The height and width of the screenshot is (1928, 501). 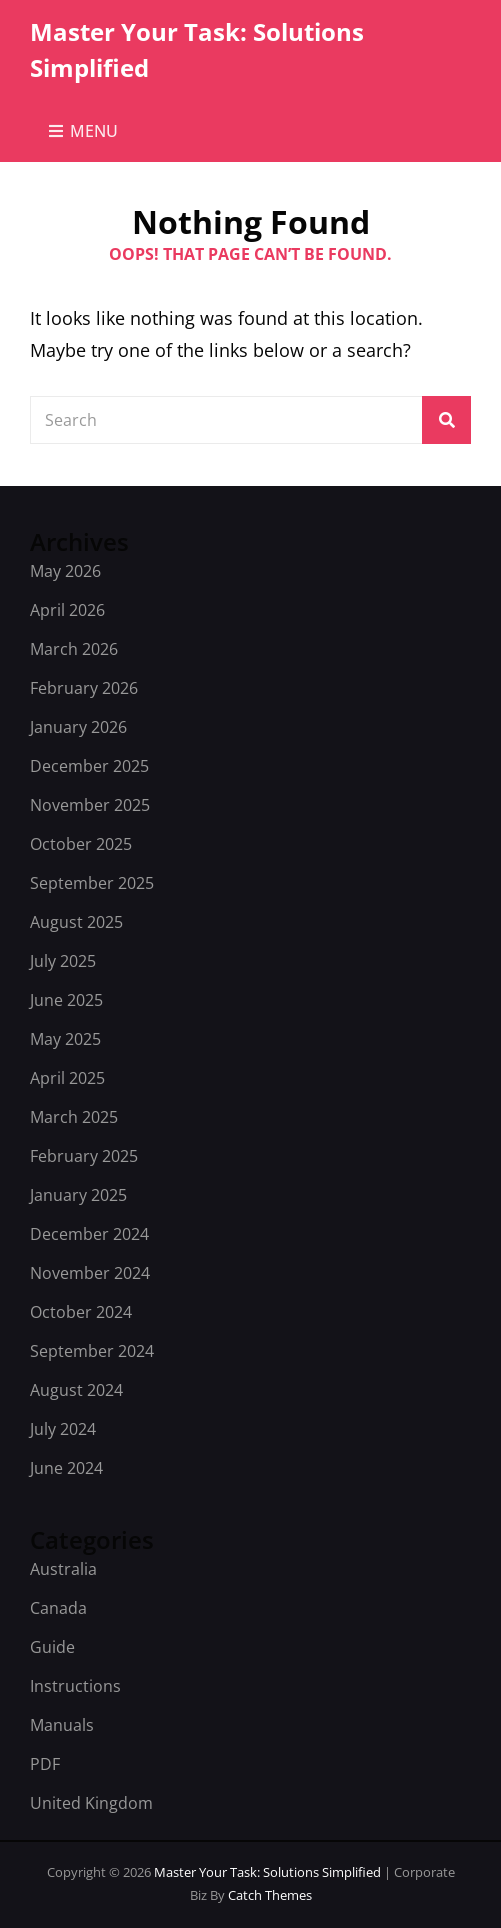 What do you see at coordinates (67, 610) in the screenshot?
I see `April 2026` at bounding box center [67, 610].